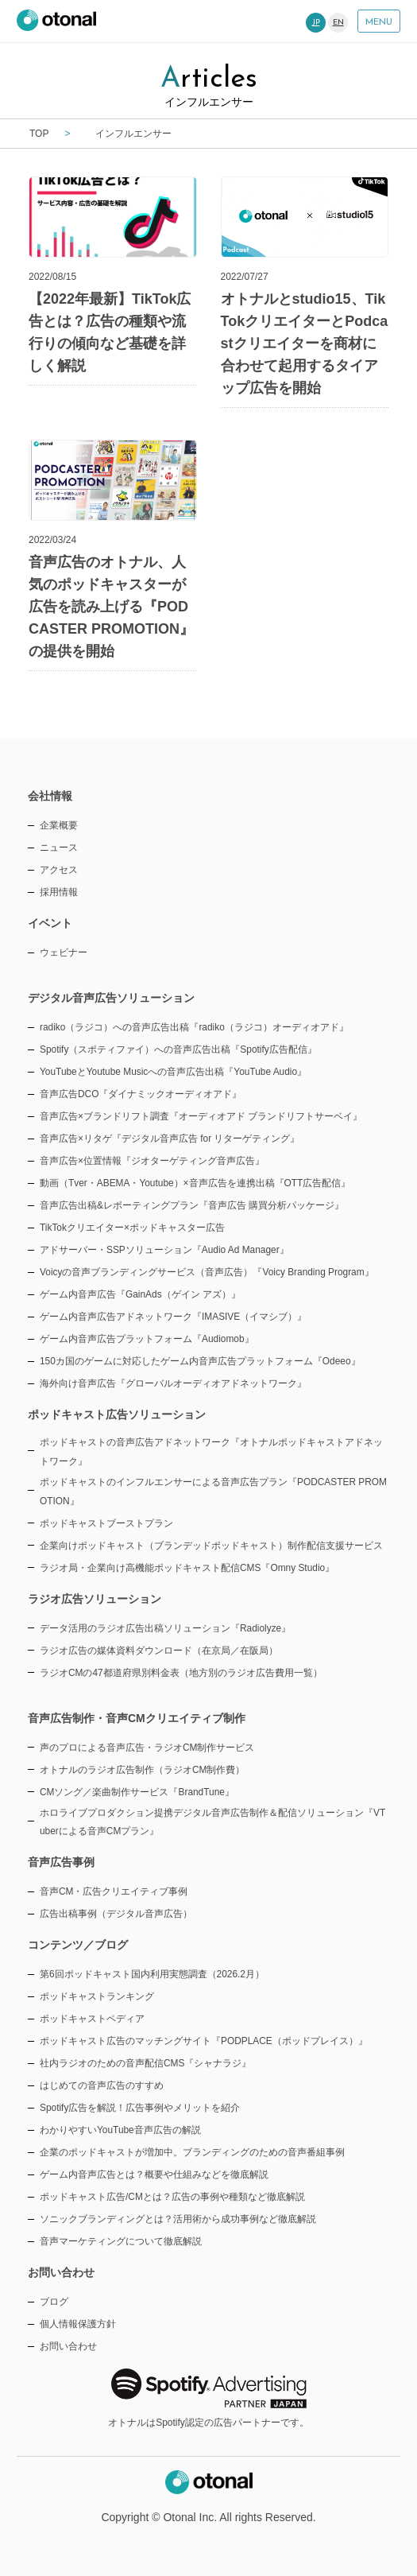 The height and width of the screenshot is (2576, 417). I want to click on ラジオ局・企業向け高機能ポッドキャスト配信CMS『Omny Studio』, so click(187, 1567).